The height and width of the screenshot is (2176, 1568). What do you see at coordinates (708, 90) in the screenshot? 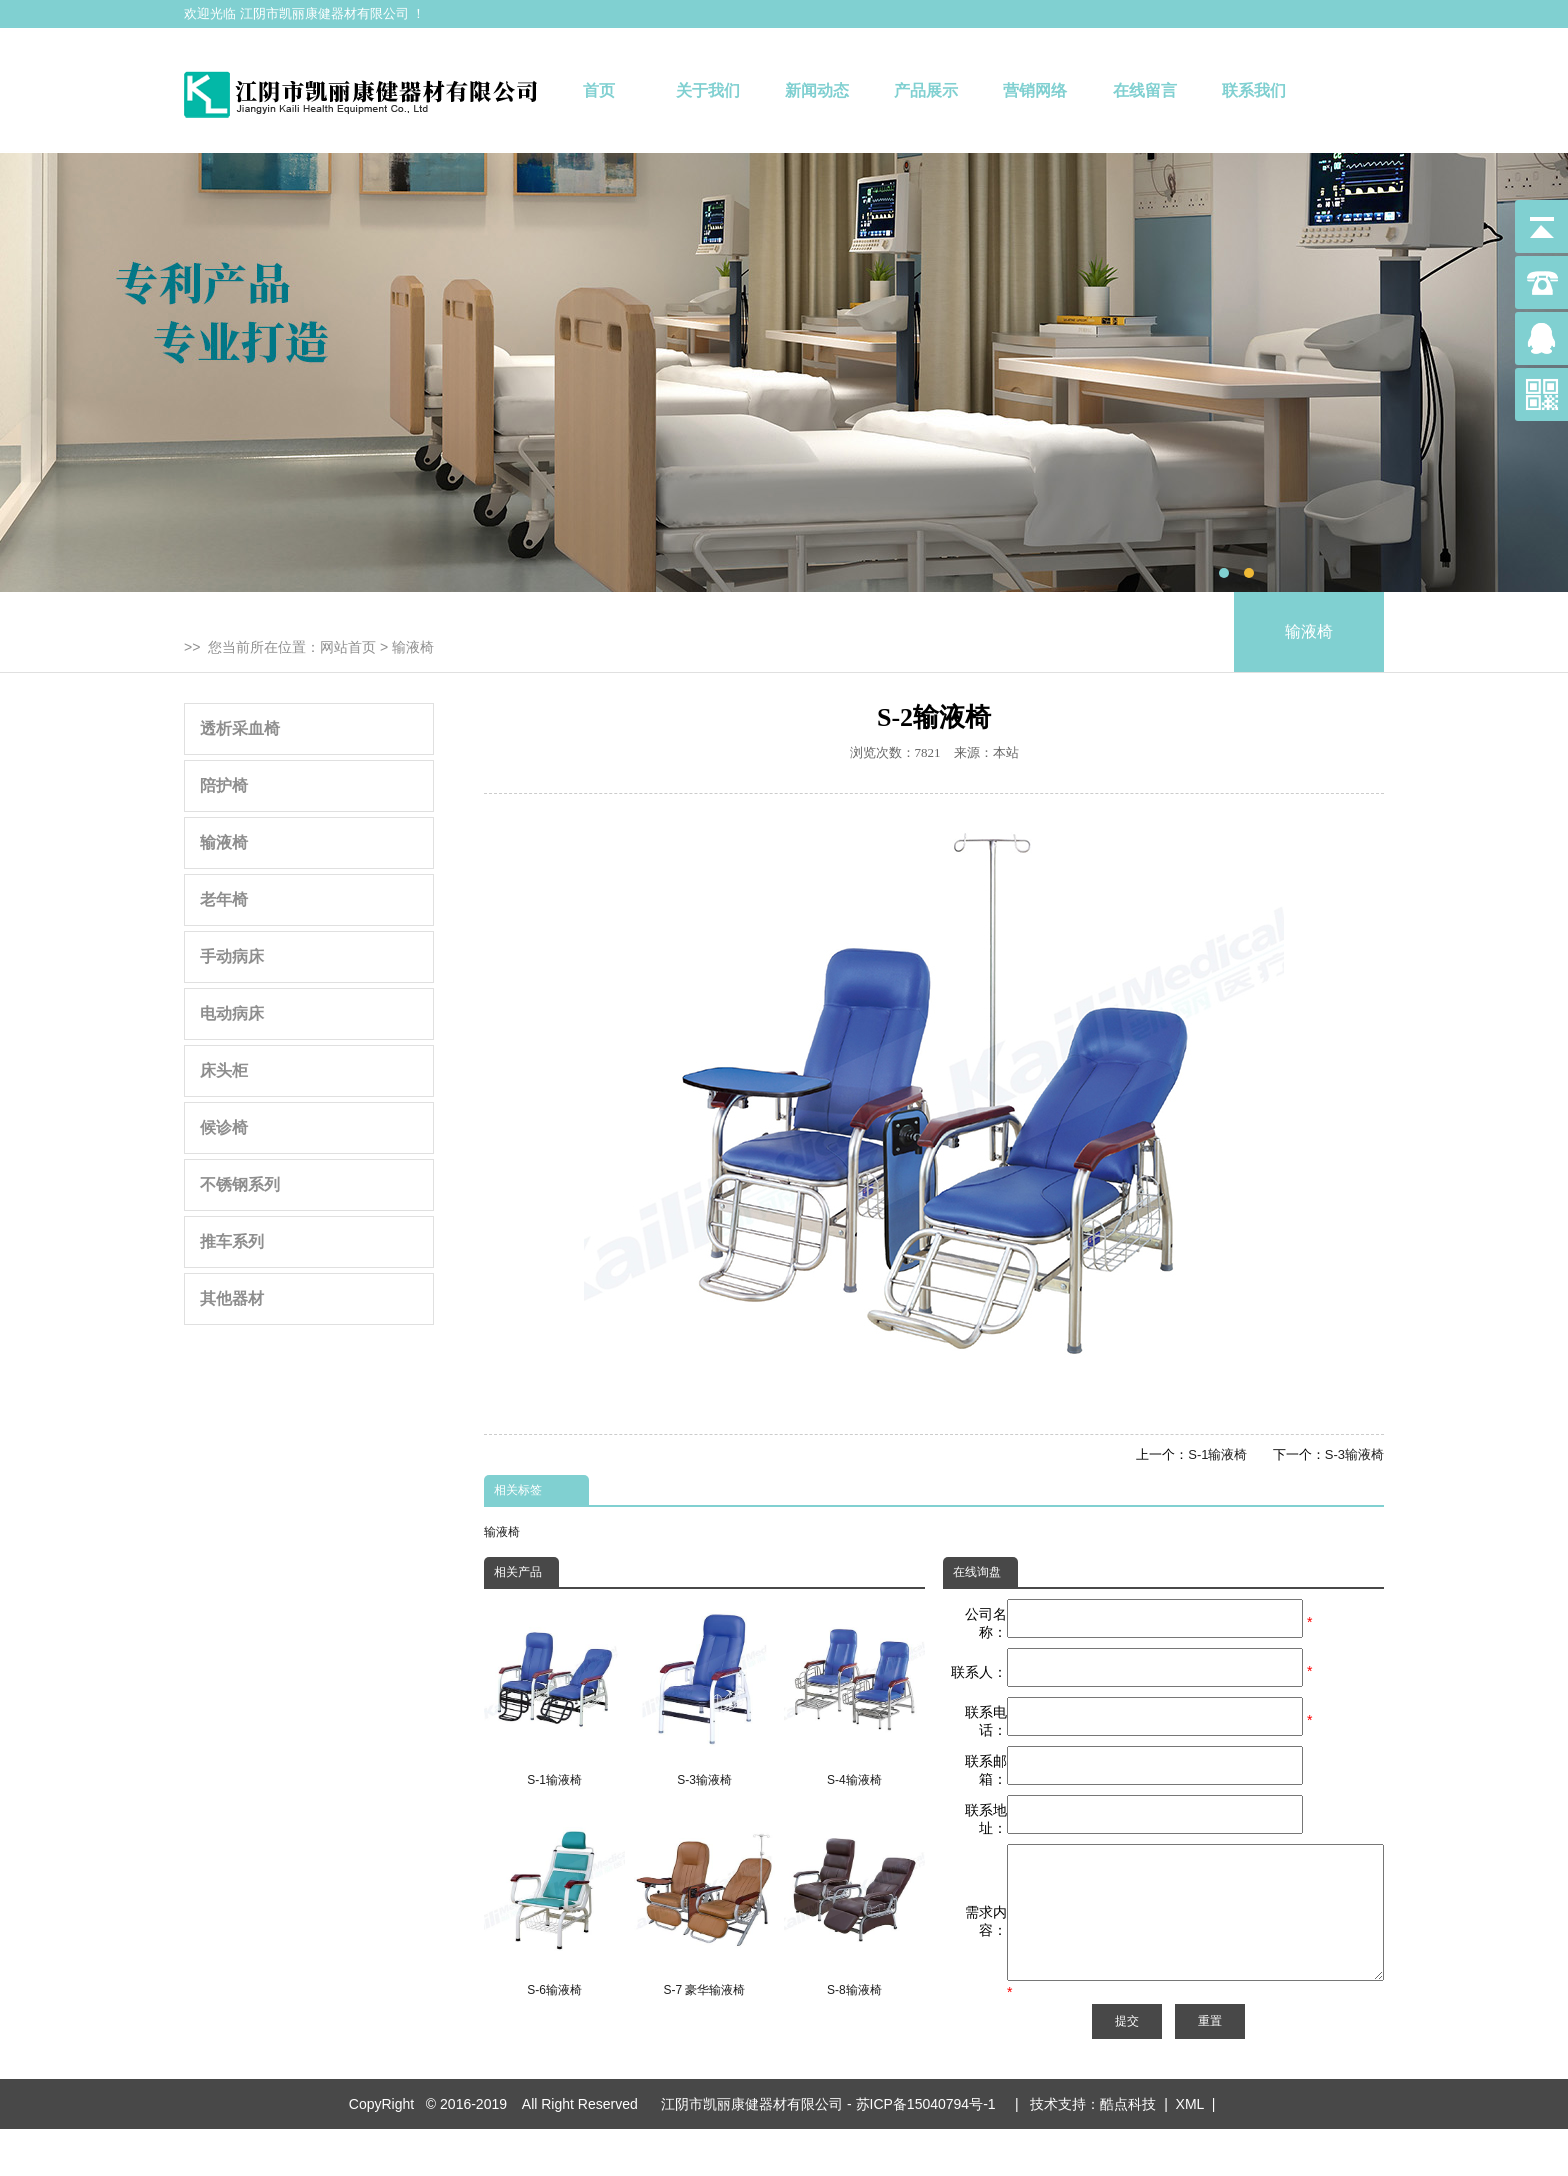
I see `关于我们` at bounding box center [708, 90].